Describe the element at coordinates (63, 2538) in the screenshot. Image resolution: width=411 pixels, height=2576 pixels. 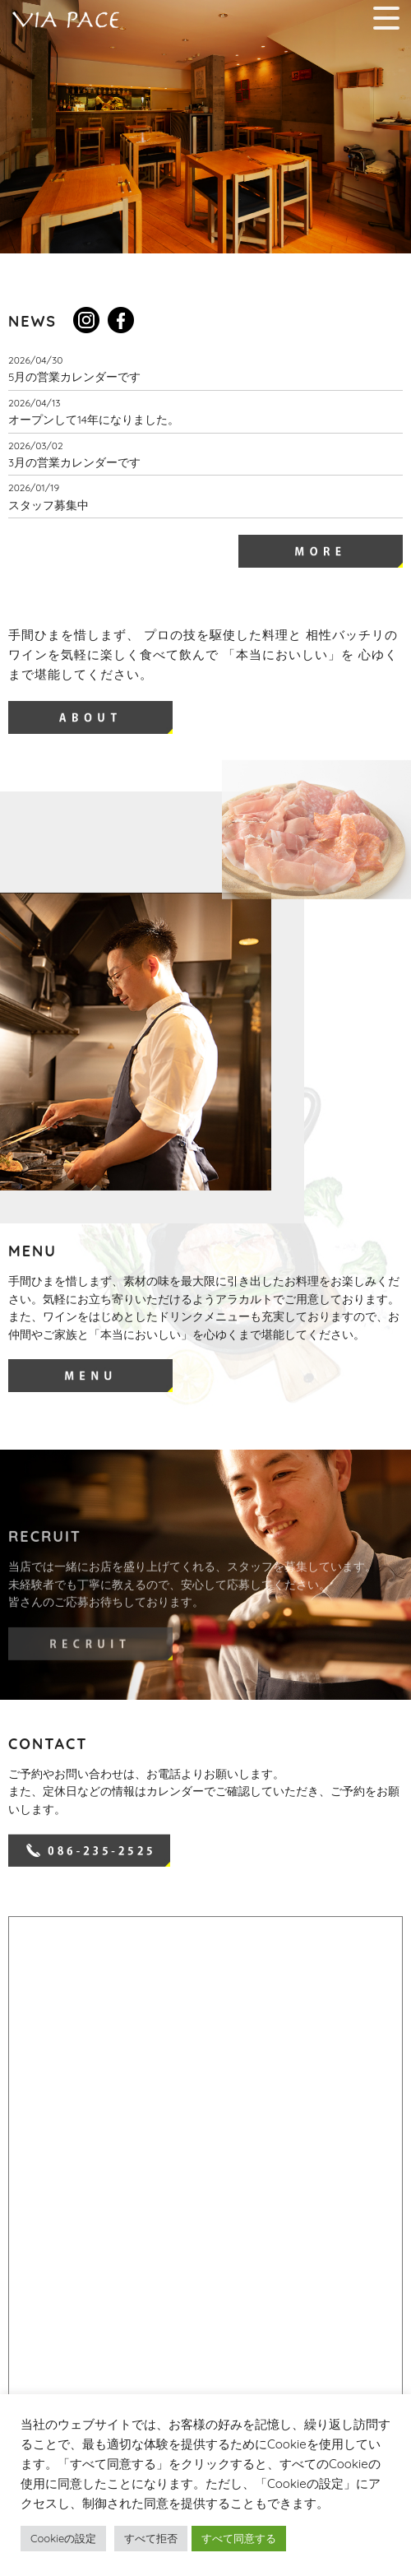
I see `Cookieの設定 [button]` at that location.